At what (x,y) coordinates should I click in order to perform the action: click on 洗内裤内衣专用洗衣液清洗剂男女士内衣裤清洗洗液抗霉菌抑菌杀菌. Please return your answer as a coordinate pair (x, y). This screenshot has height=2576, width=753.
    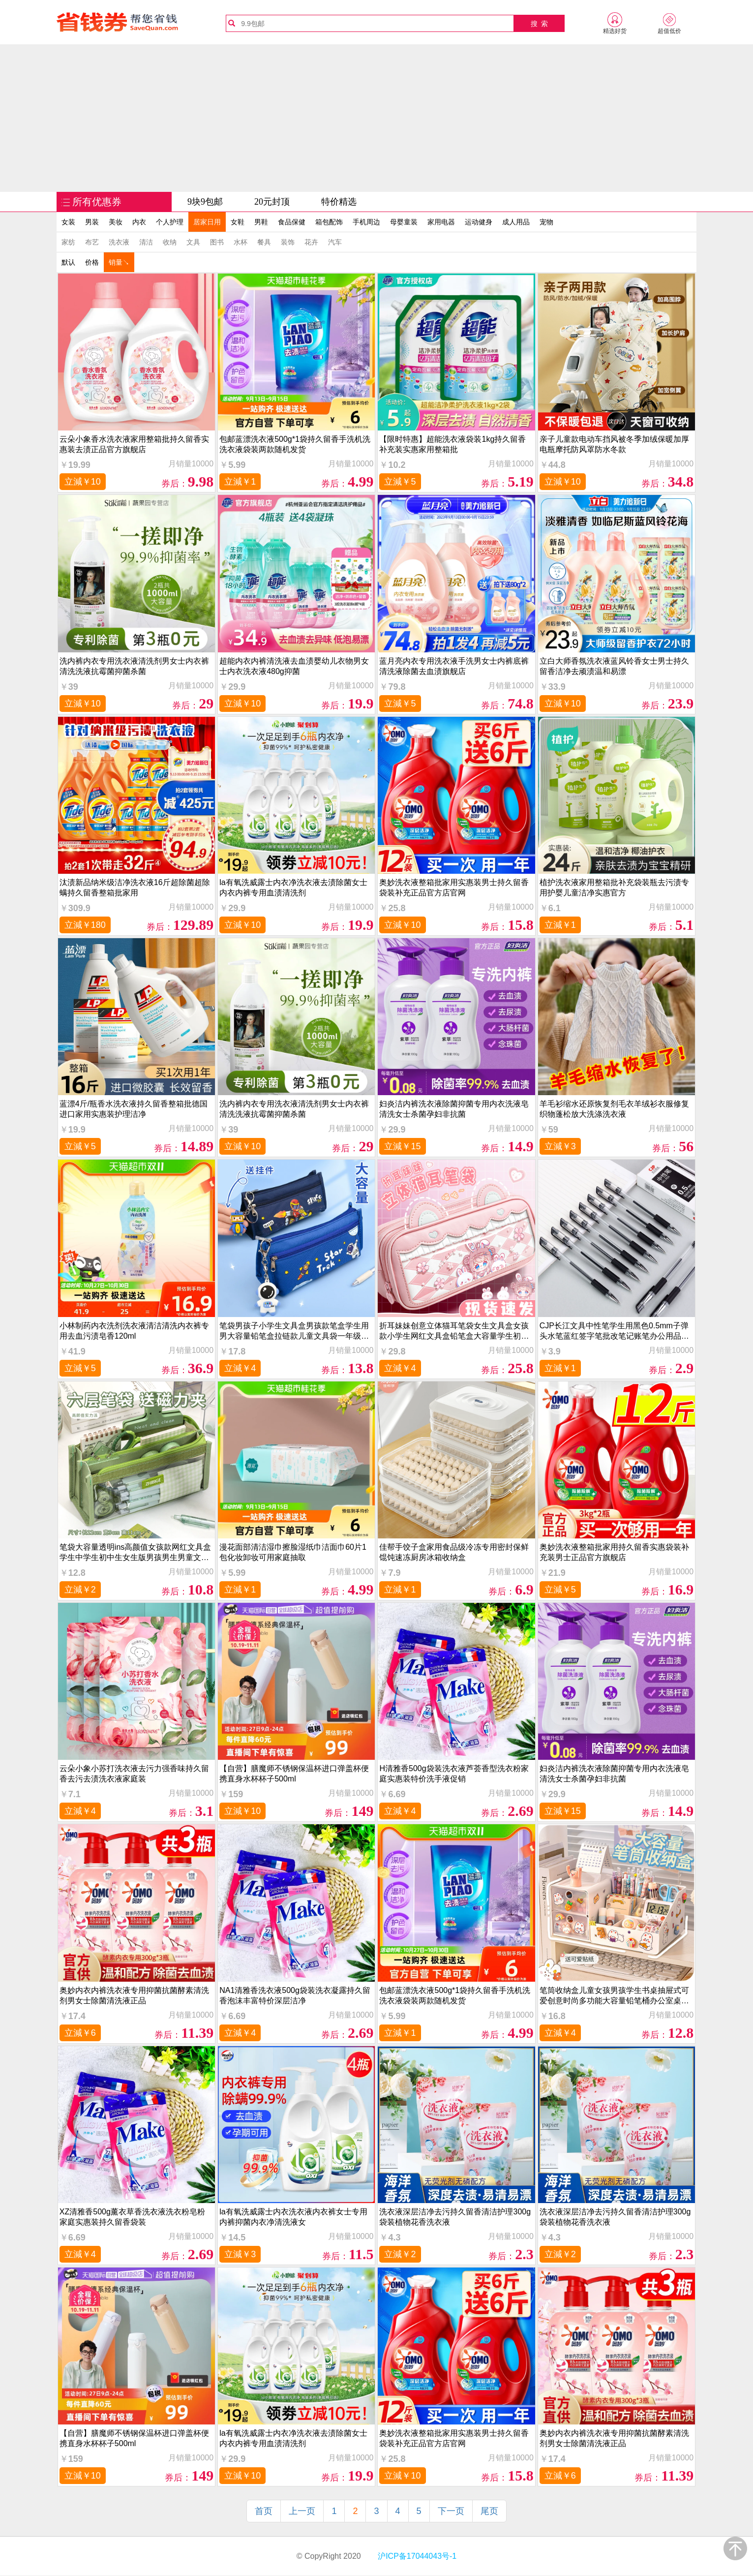
    Looking at the image, I should click on (134, 666).